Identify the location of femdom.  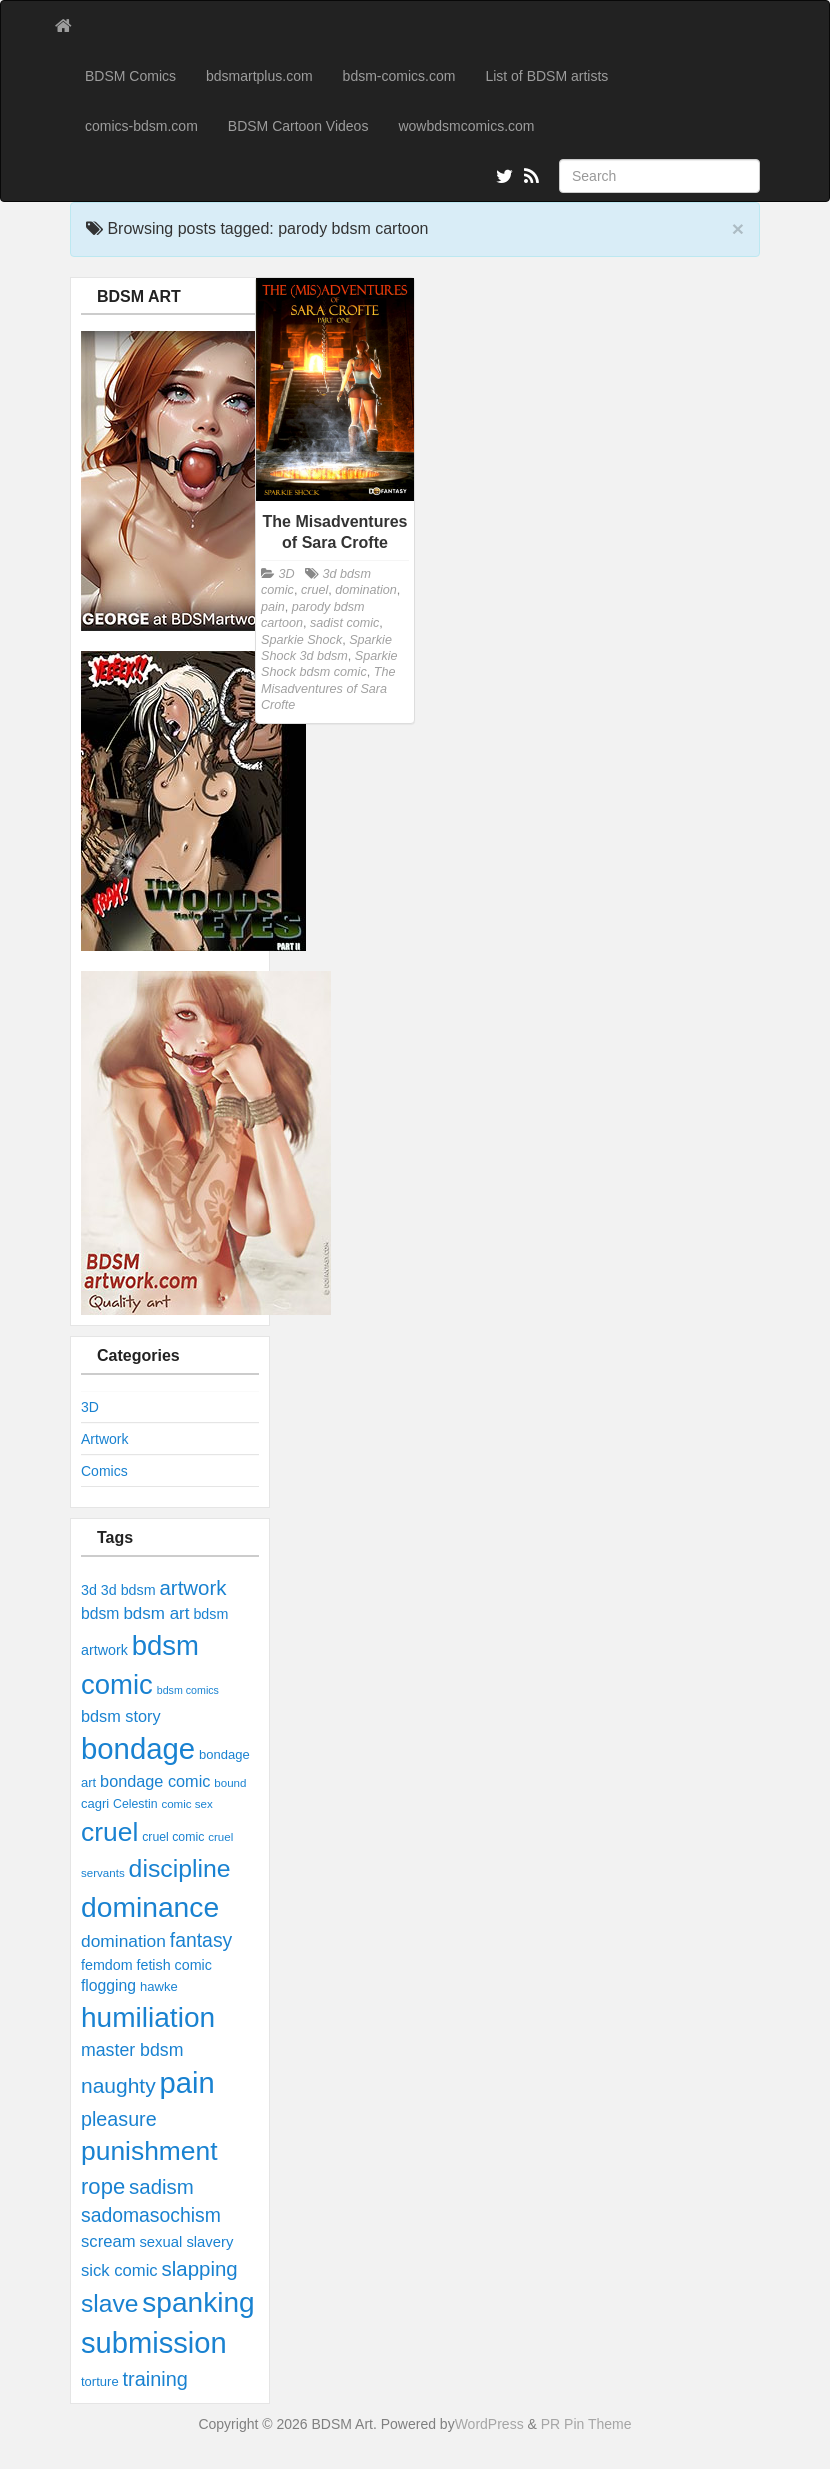
(107, 1965).